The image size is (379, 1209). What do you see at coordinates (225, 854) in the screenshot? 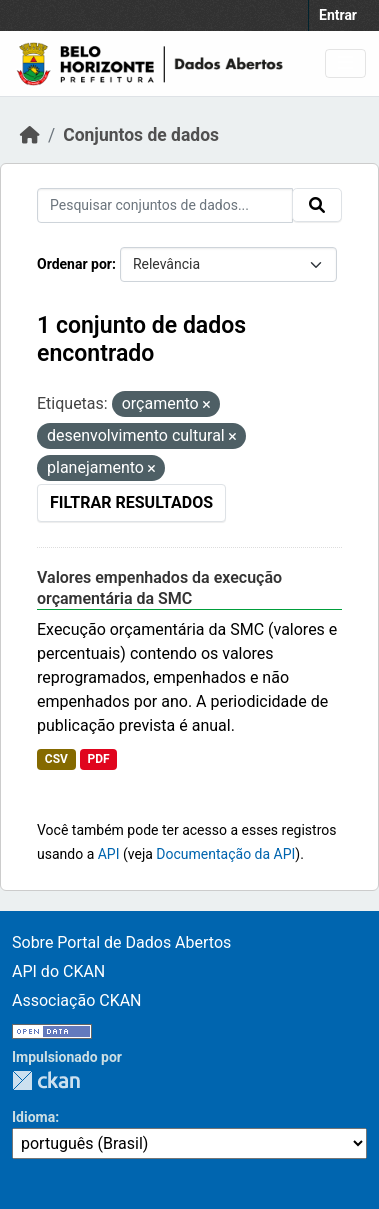
I see `Documentação da API` at bounding box center [225, 854].